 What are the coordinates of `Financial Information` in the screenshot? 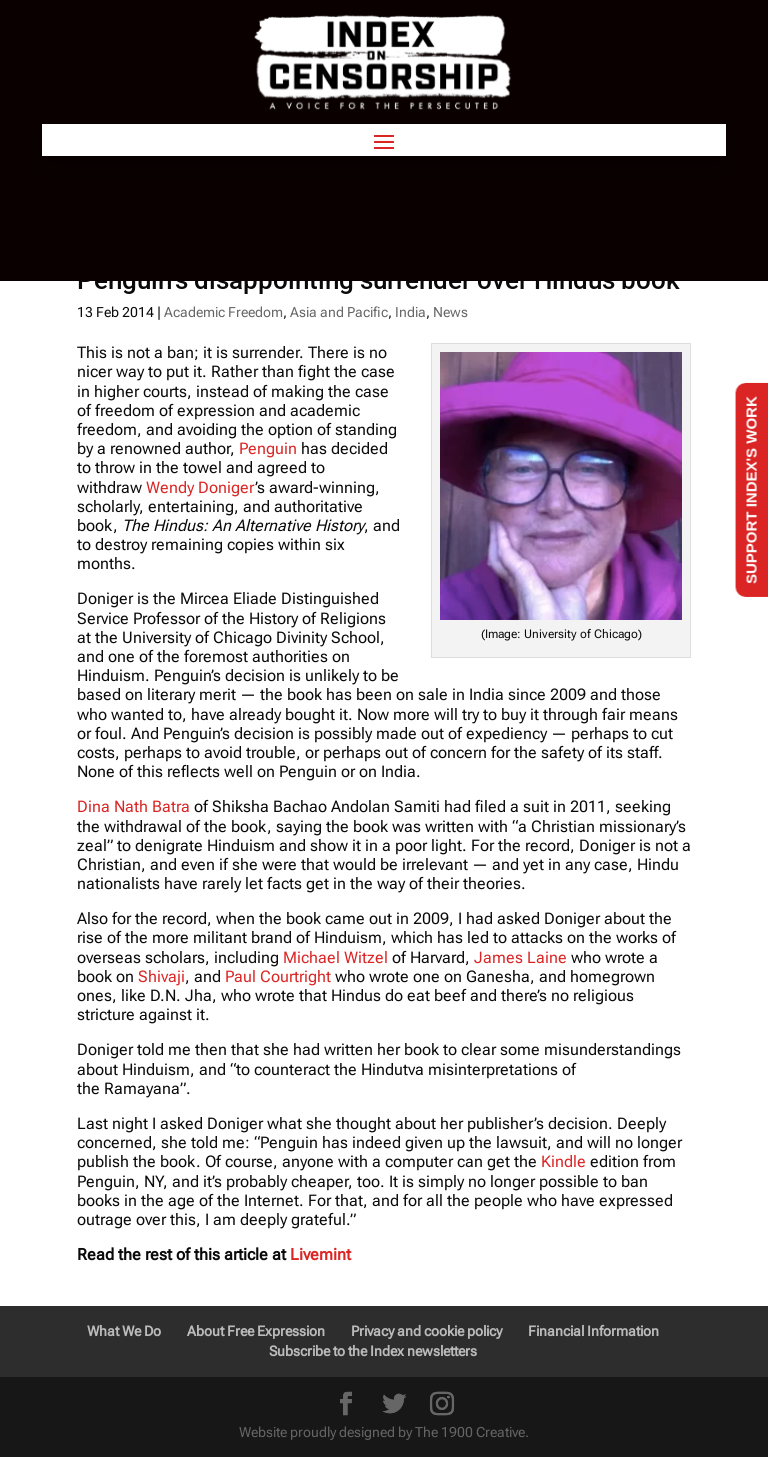 It's located at (593, 1331).